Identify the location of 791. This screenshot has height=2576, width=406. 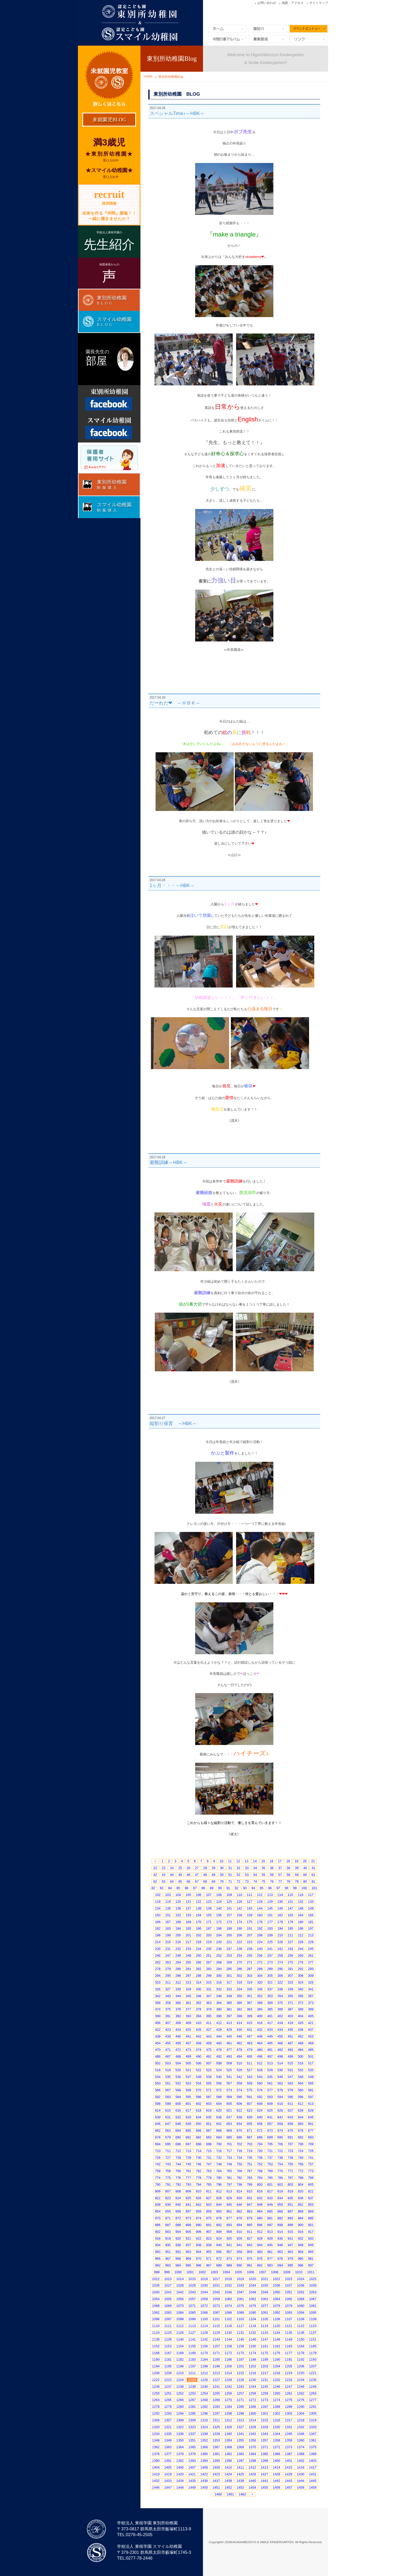
(168, 2184).